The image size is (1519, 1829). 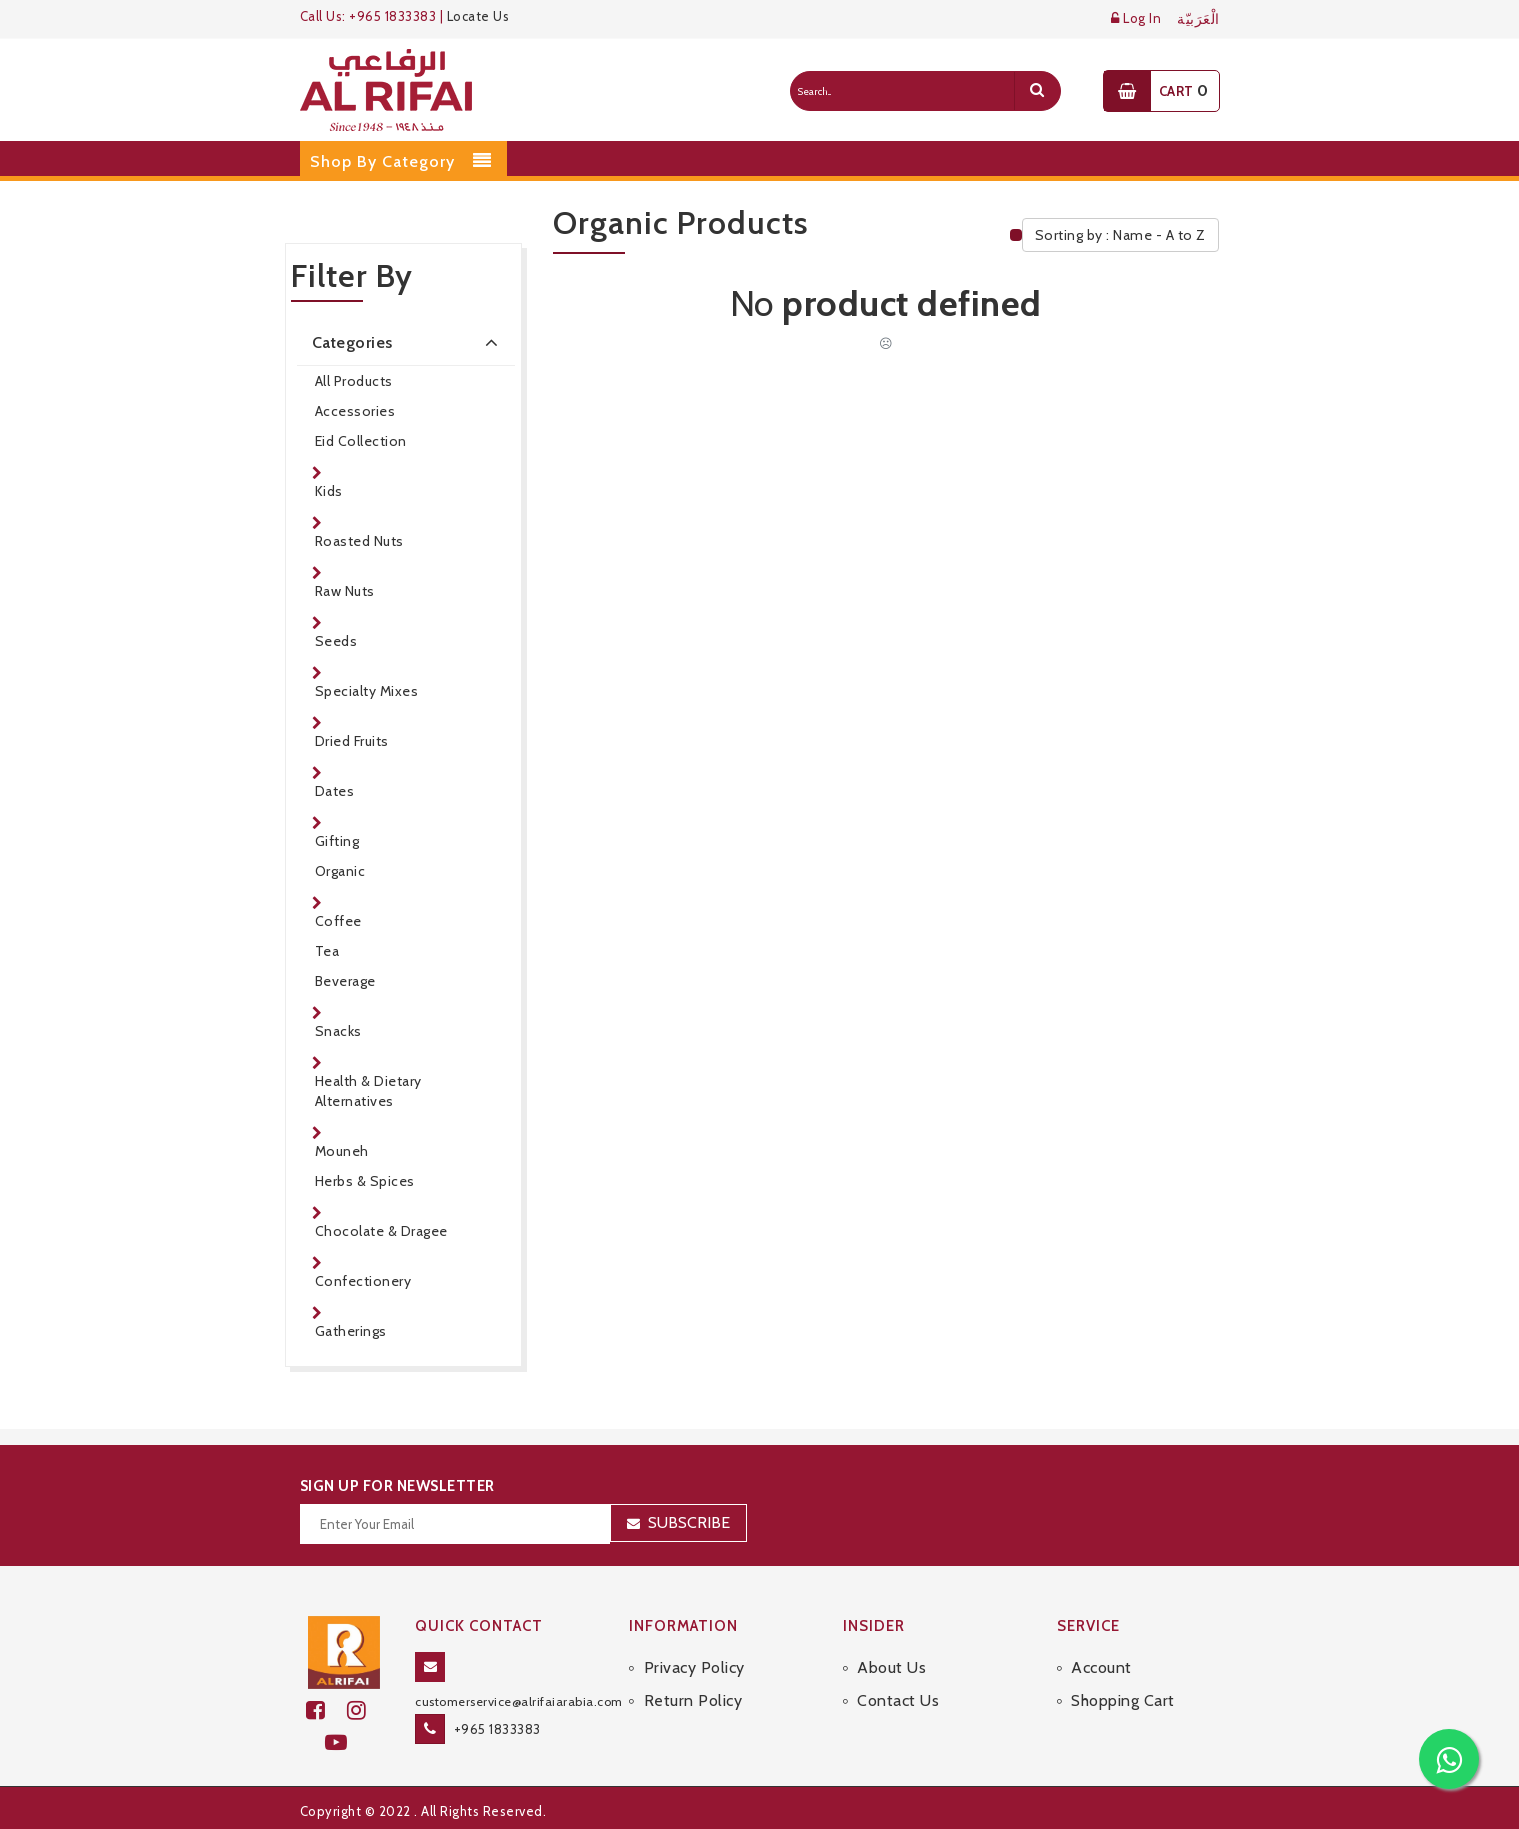 I want to click on Confectionery, so click(x=363, y=1281).